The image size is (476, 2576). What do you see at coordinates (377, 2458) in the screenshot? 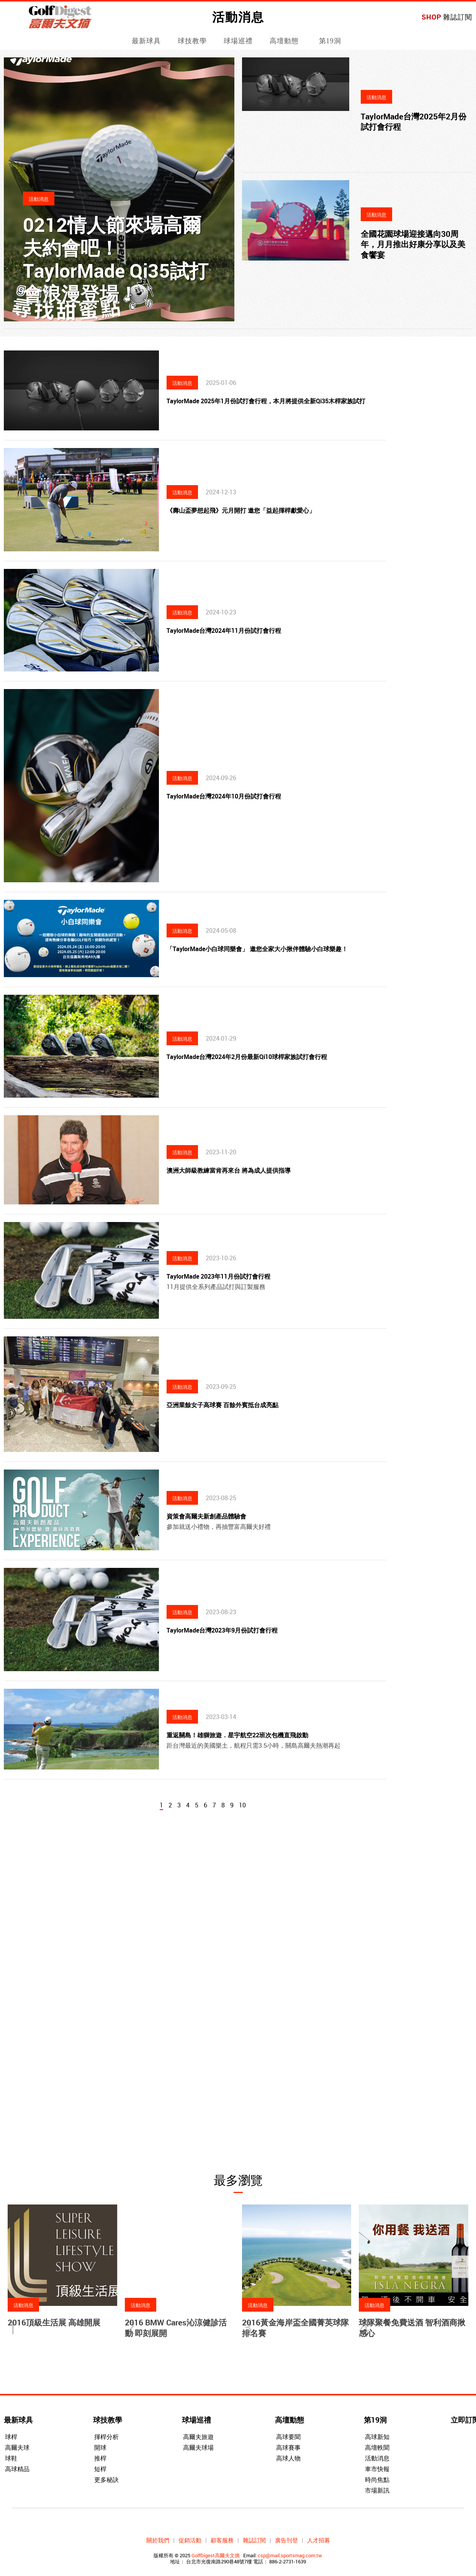
I see `活動消息` at bounding box center [377, 2458].